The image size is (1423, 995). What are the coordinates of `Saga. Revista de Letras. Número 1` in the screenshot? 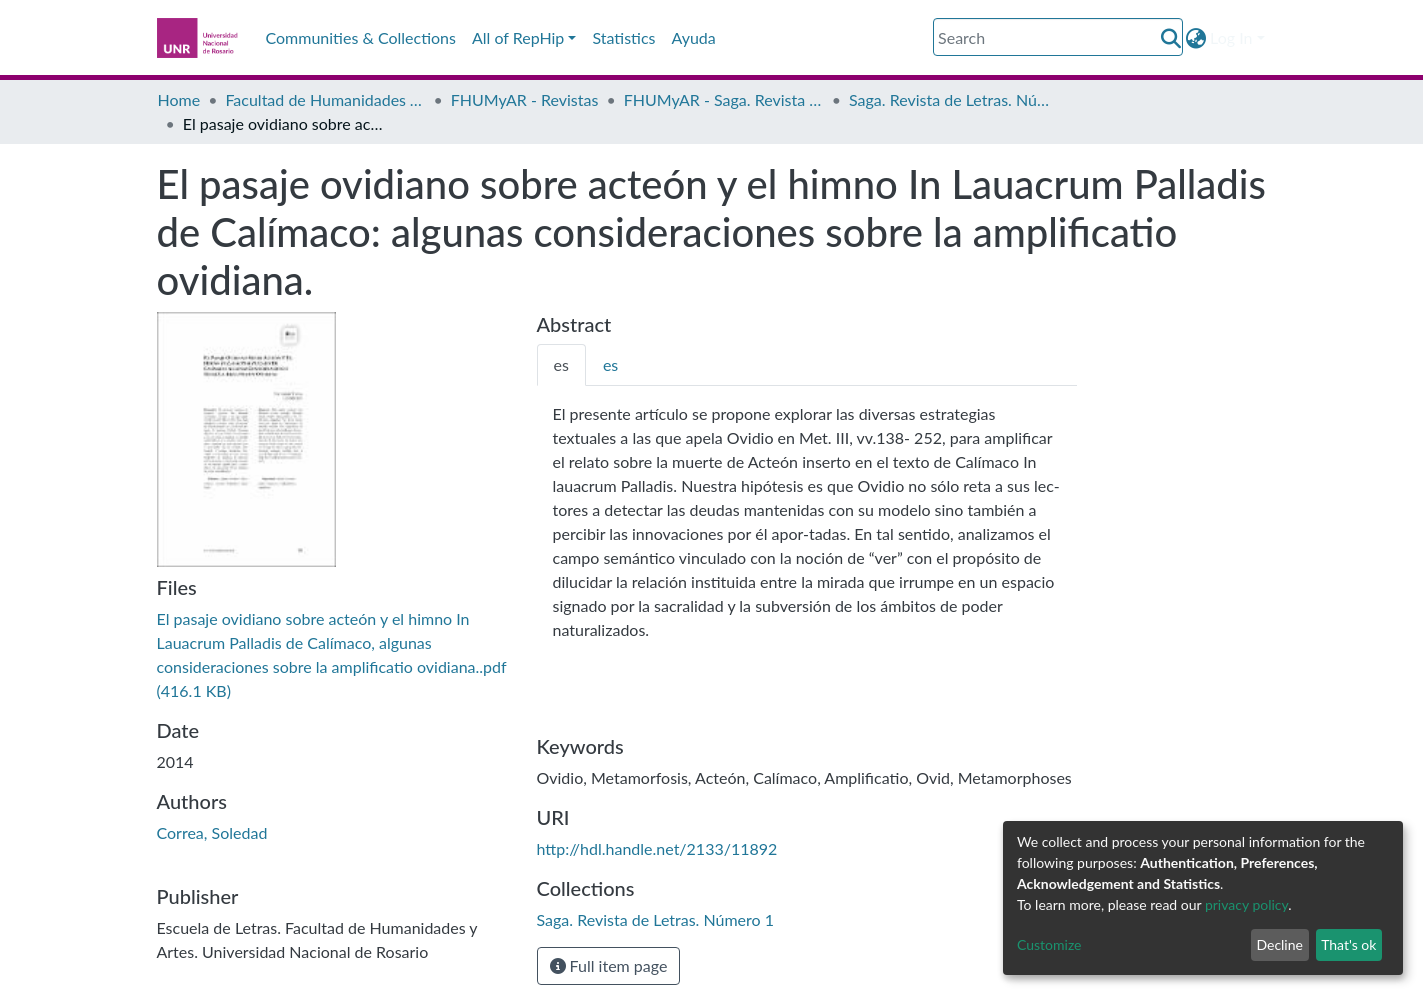 It's located at (949, 99).